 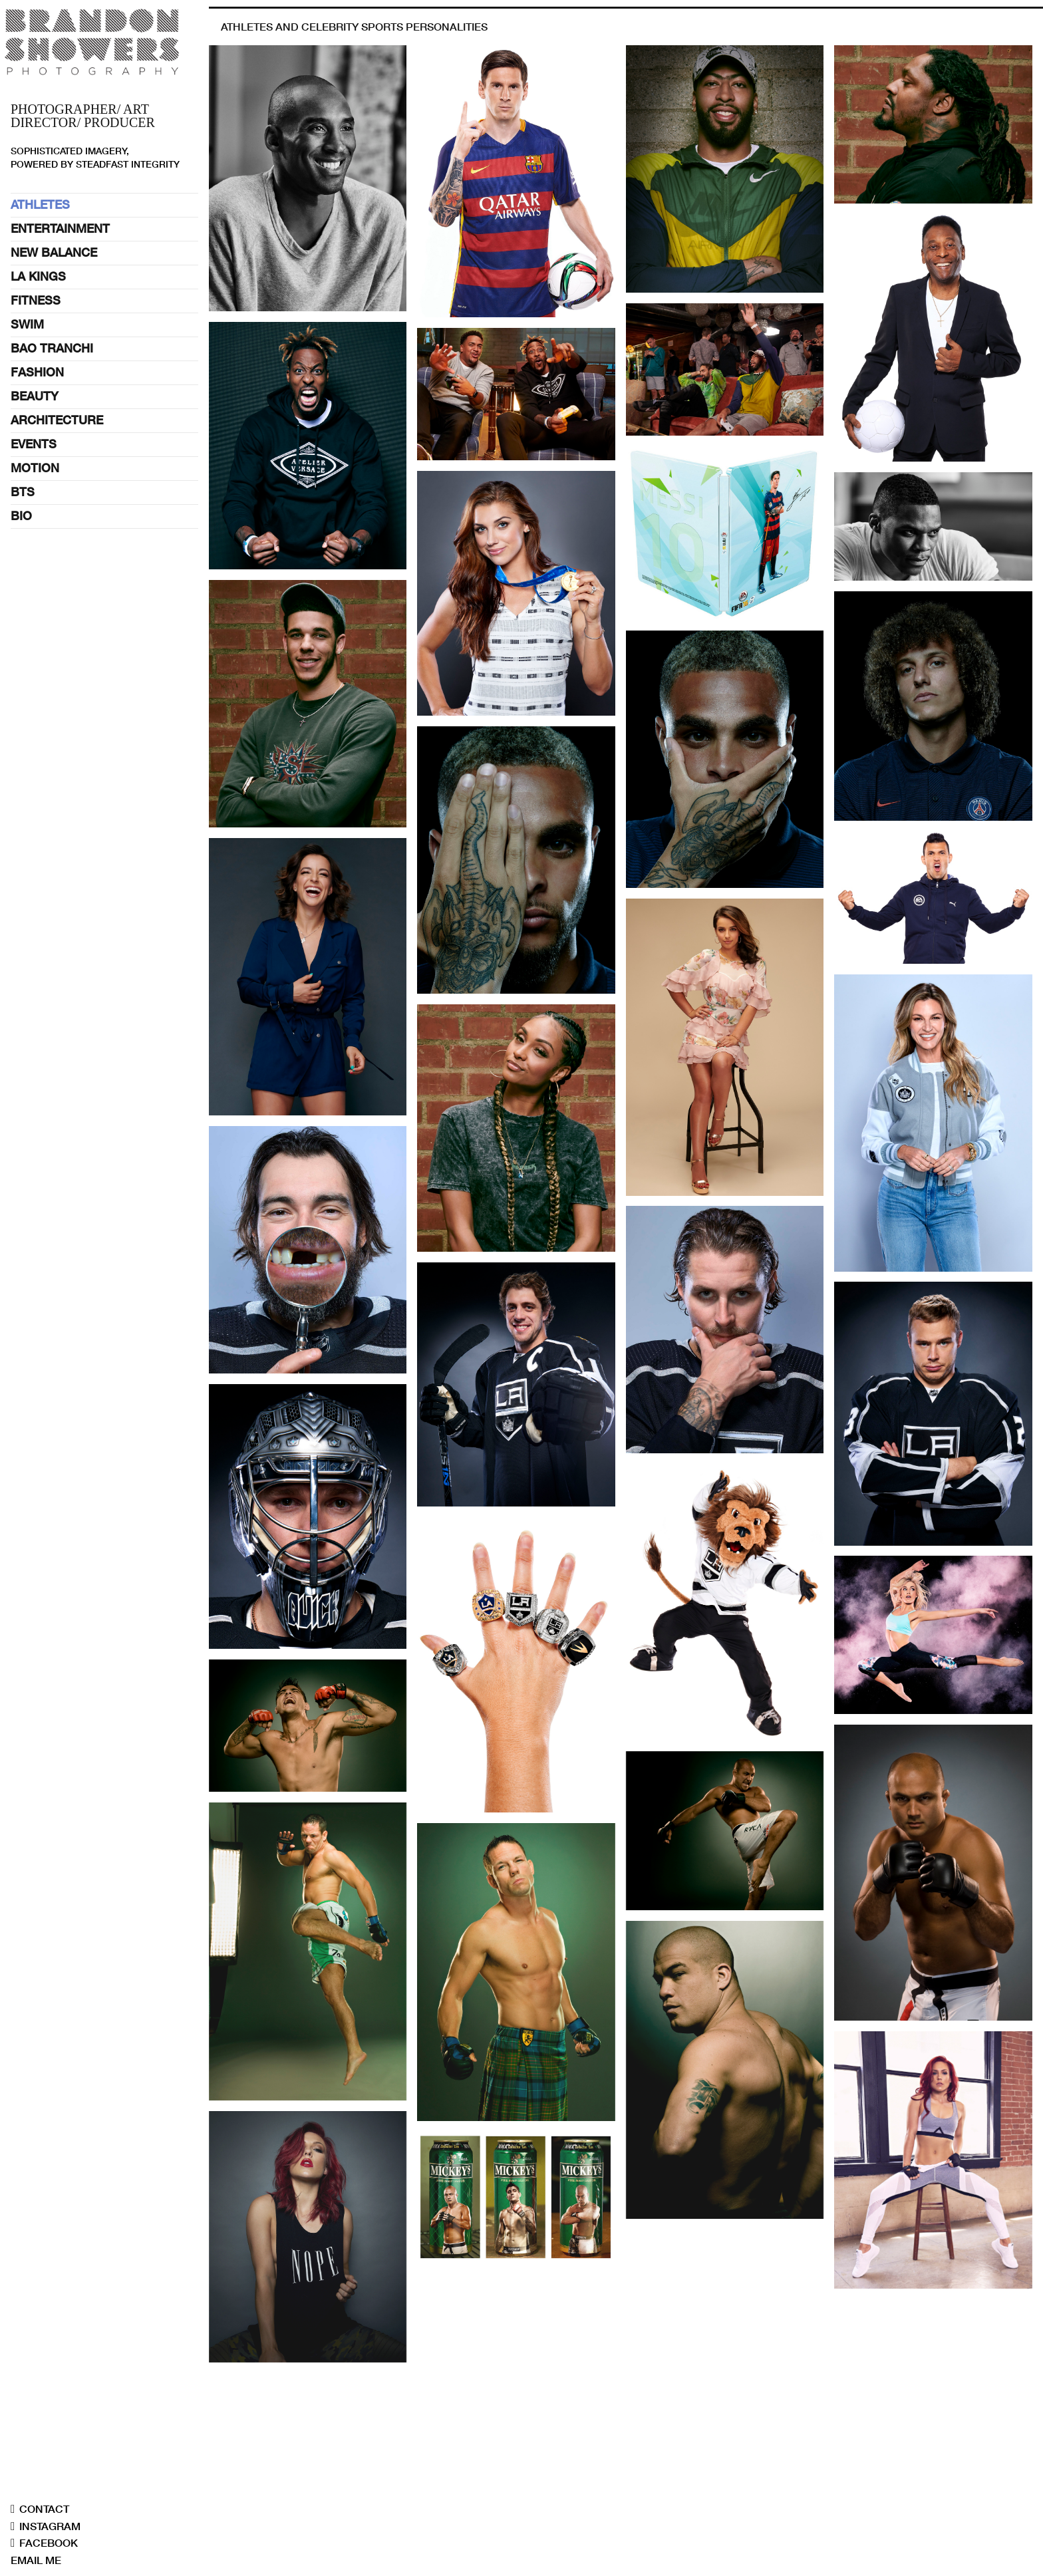 What do you see at coordinates (40, 205) in the screenshot?
I see `ATHLETES` at bounding box center [40, 205].